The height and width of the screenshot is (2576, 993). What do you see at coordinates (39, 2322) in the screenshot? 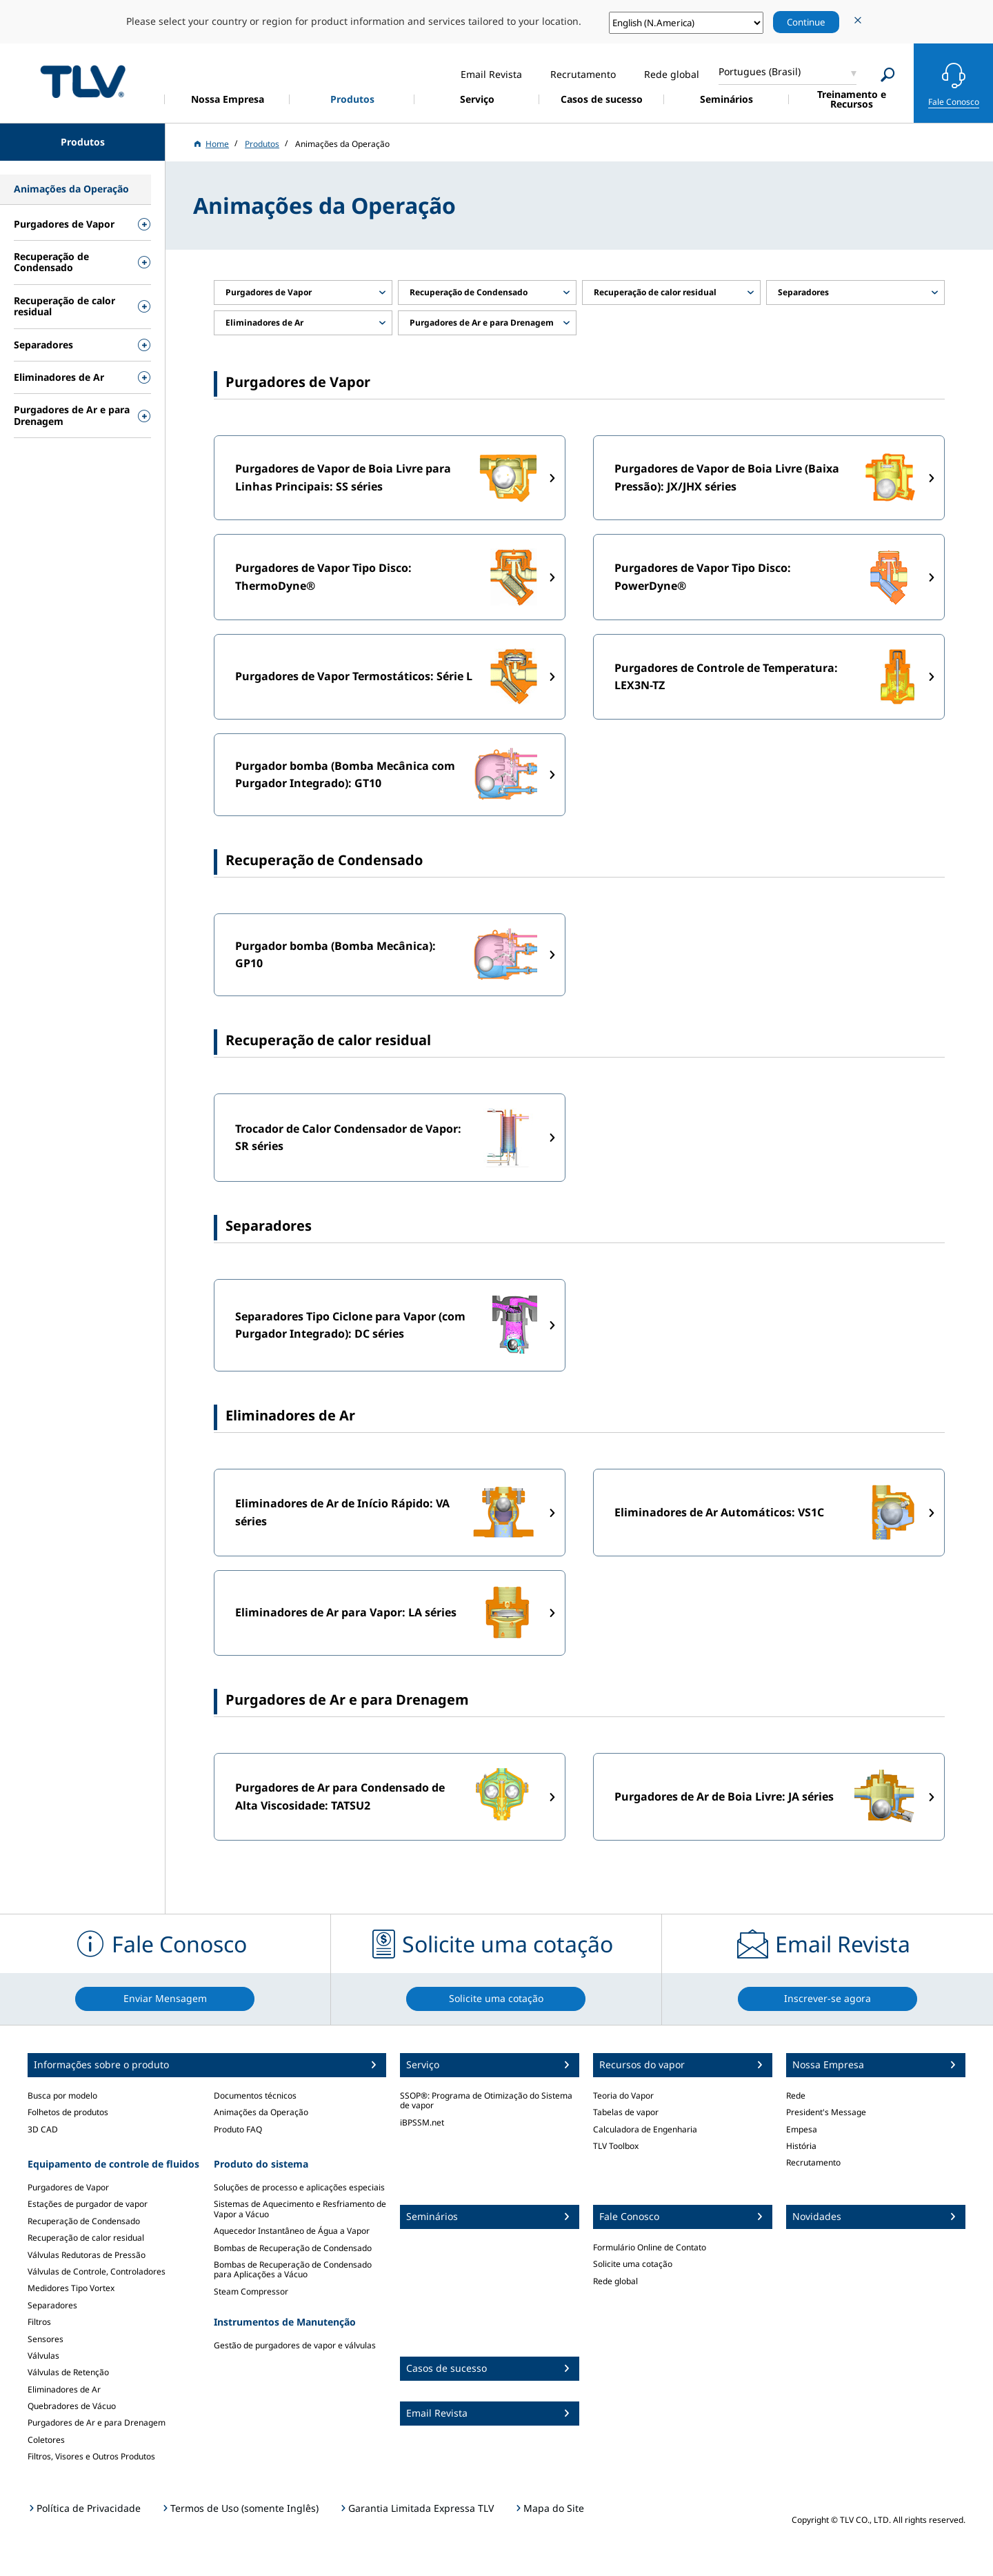
I see `Filtros` at bounding box center [39, 2322].